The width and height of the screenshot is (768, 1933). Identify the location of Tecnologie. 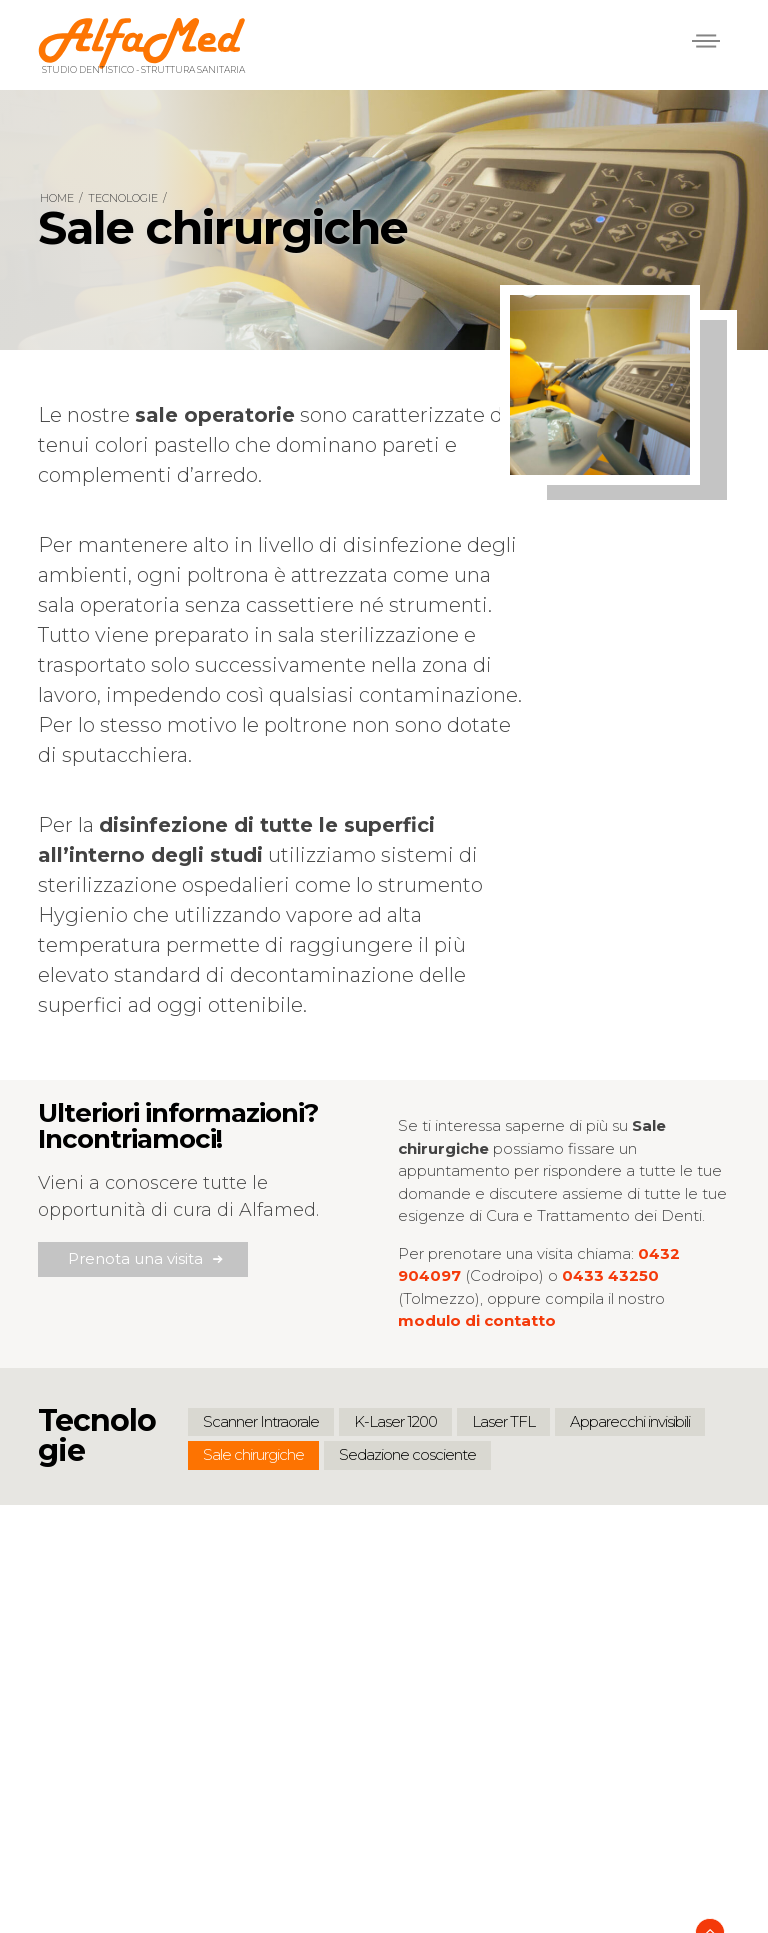
(123, 198).